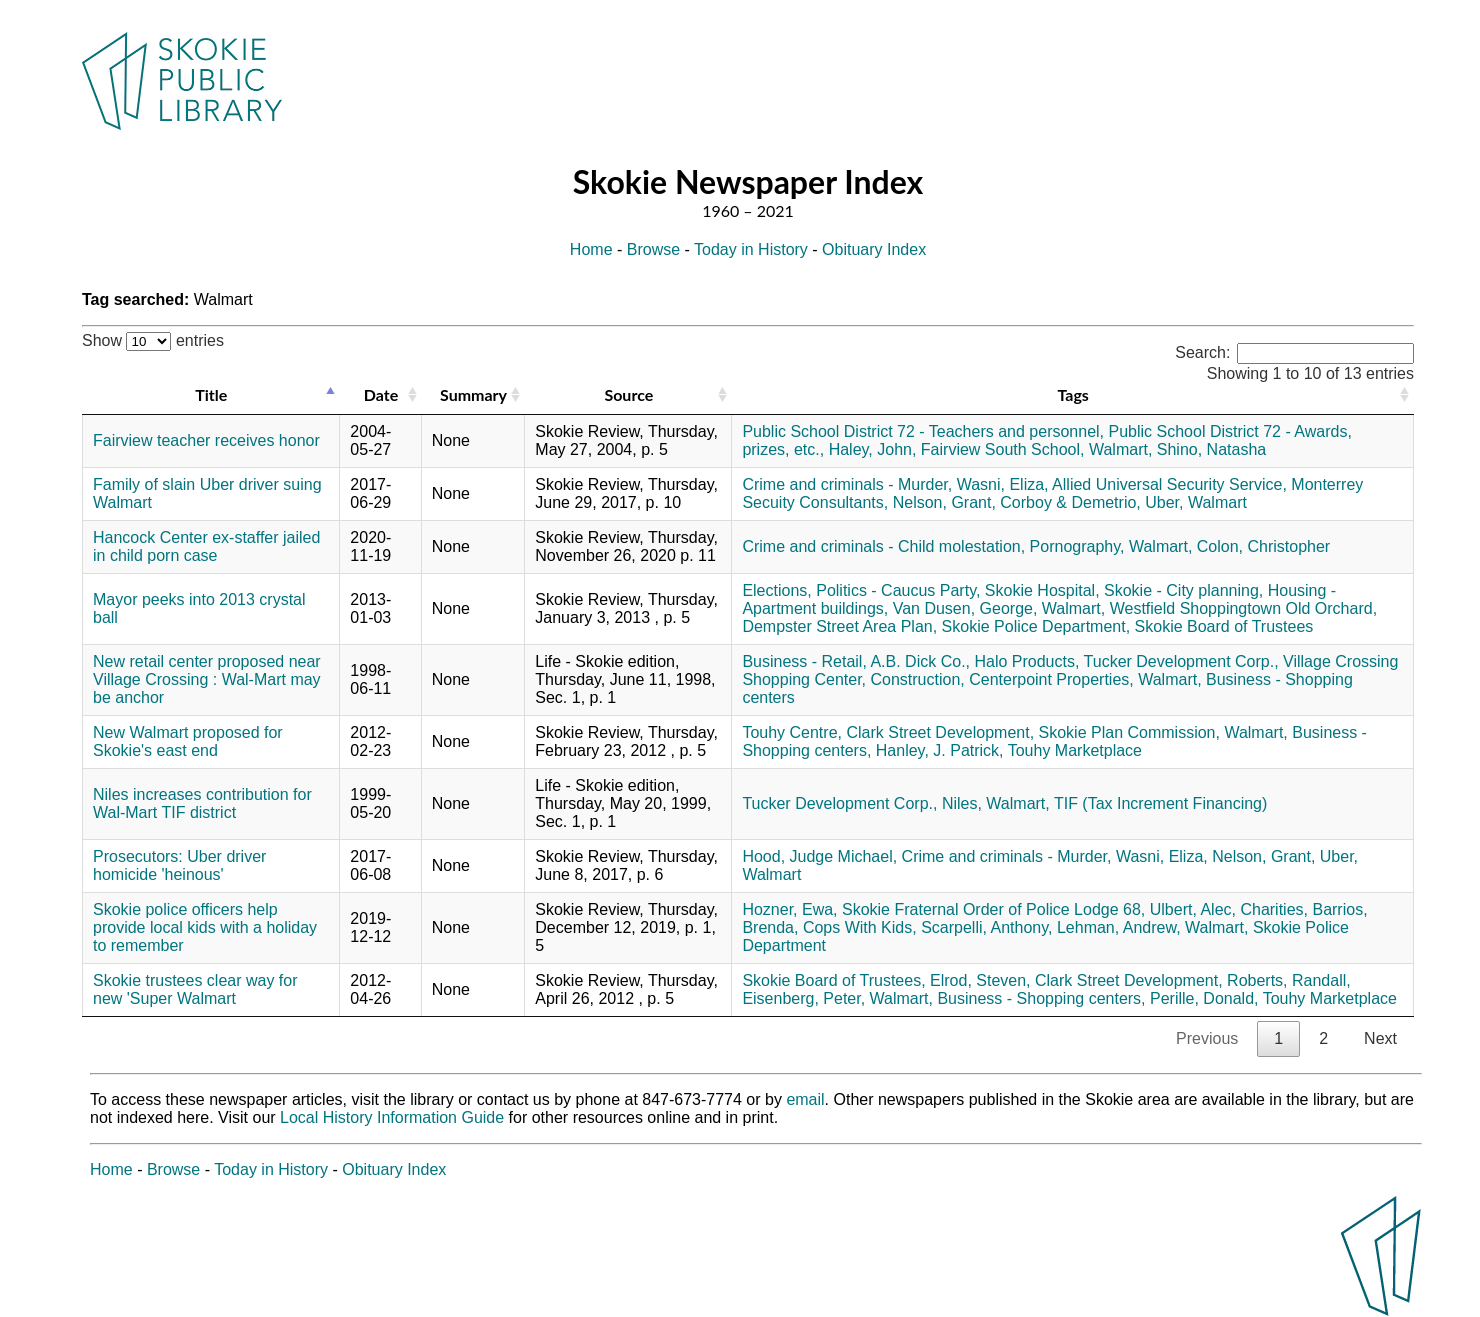 This screenshot has width=1480, height=1317. I want to click on Obituary Index, so click(874, 249).